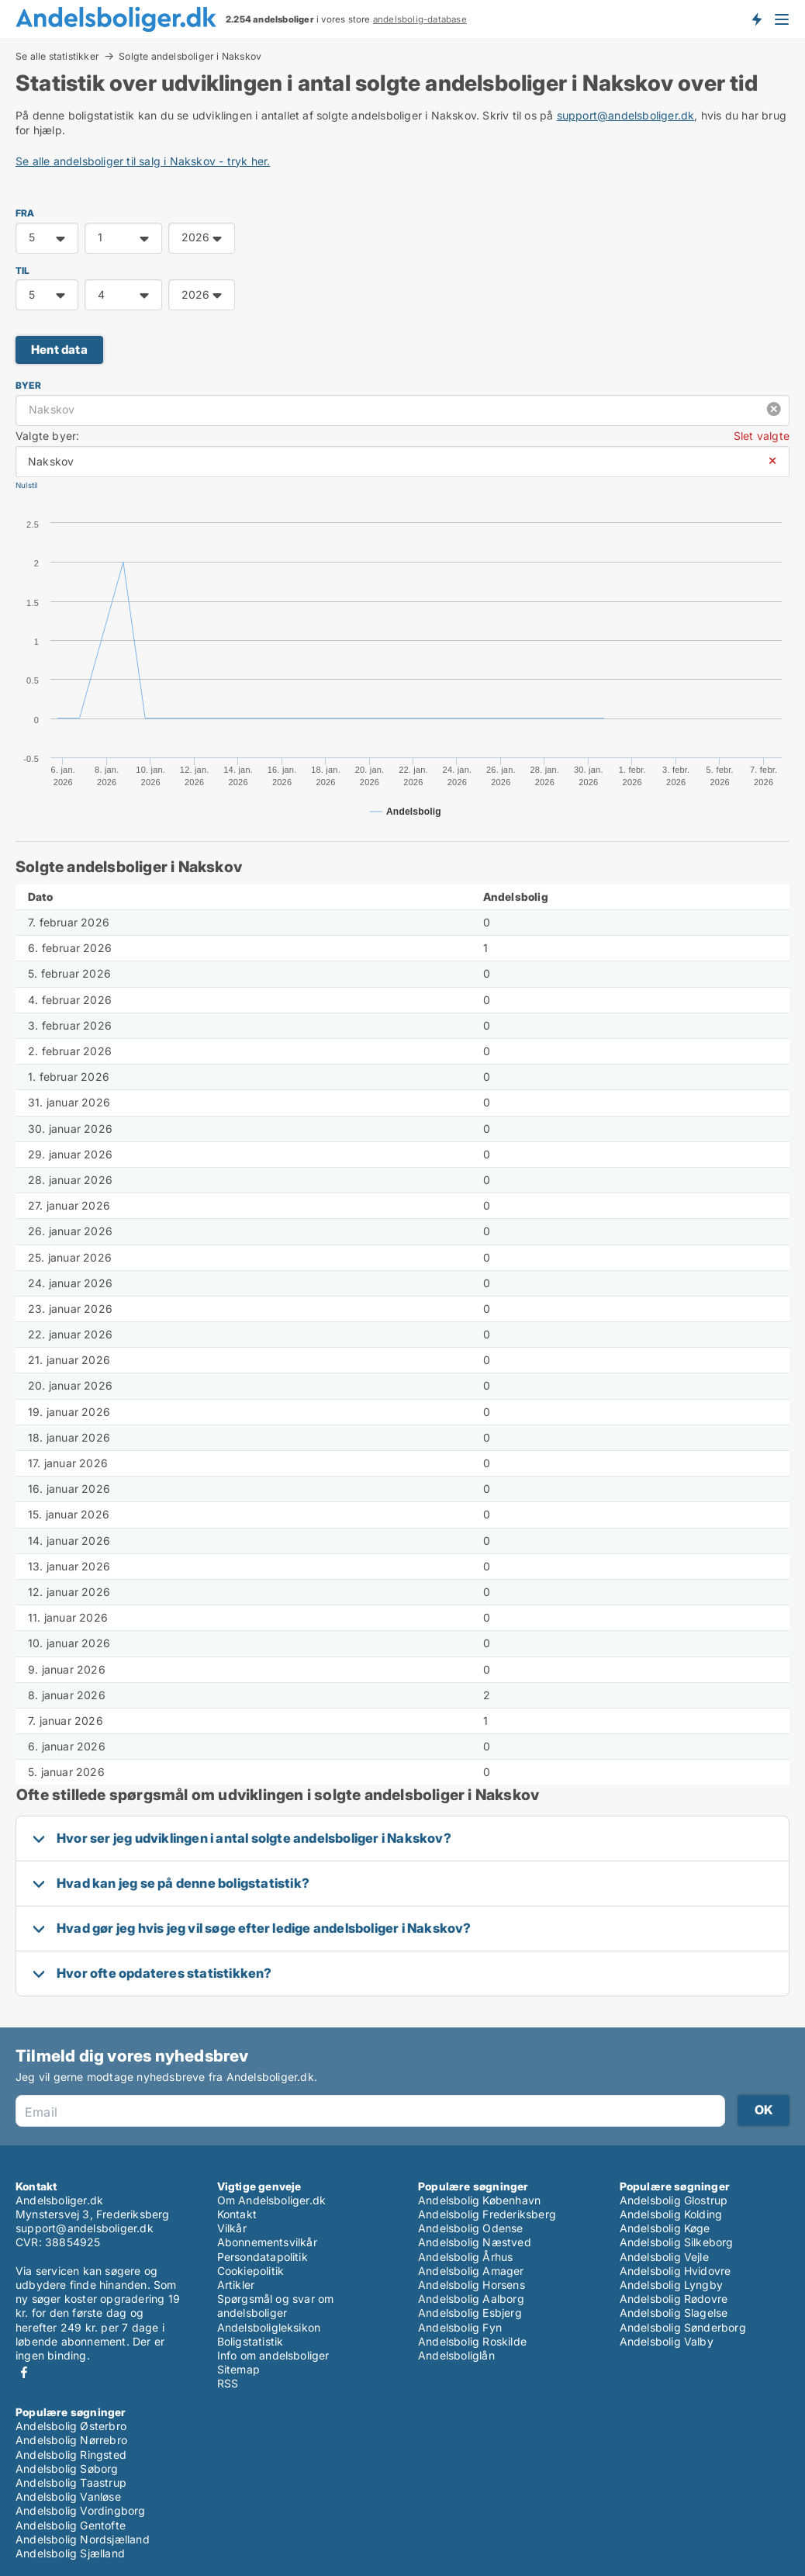 This screenshot has width=805, height=2576. What do you see at coordinates (71, 2425) in the screenshot?
I see `Andelsbolig Østerbro` at bounding box center [71, 2425].